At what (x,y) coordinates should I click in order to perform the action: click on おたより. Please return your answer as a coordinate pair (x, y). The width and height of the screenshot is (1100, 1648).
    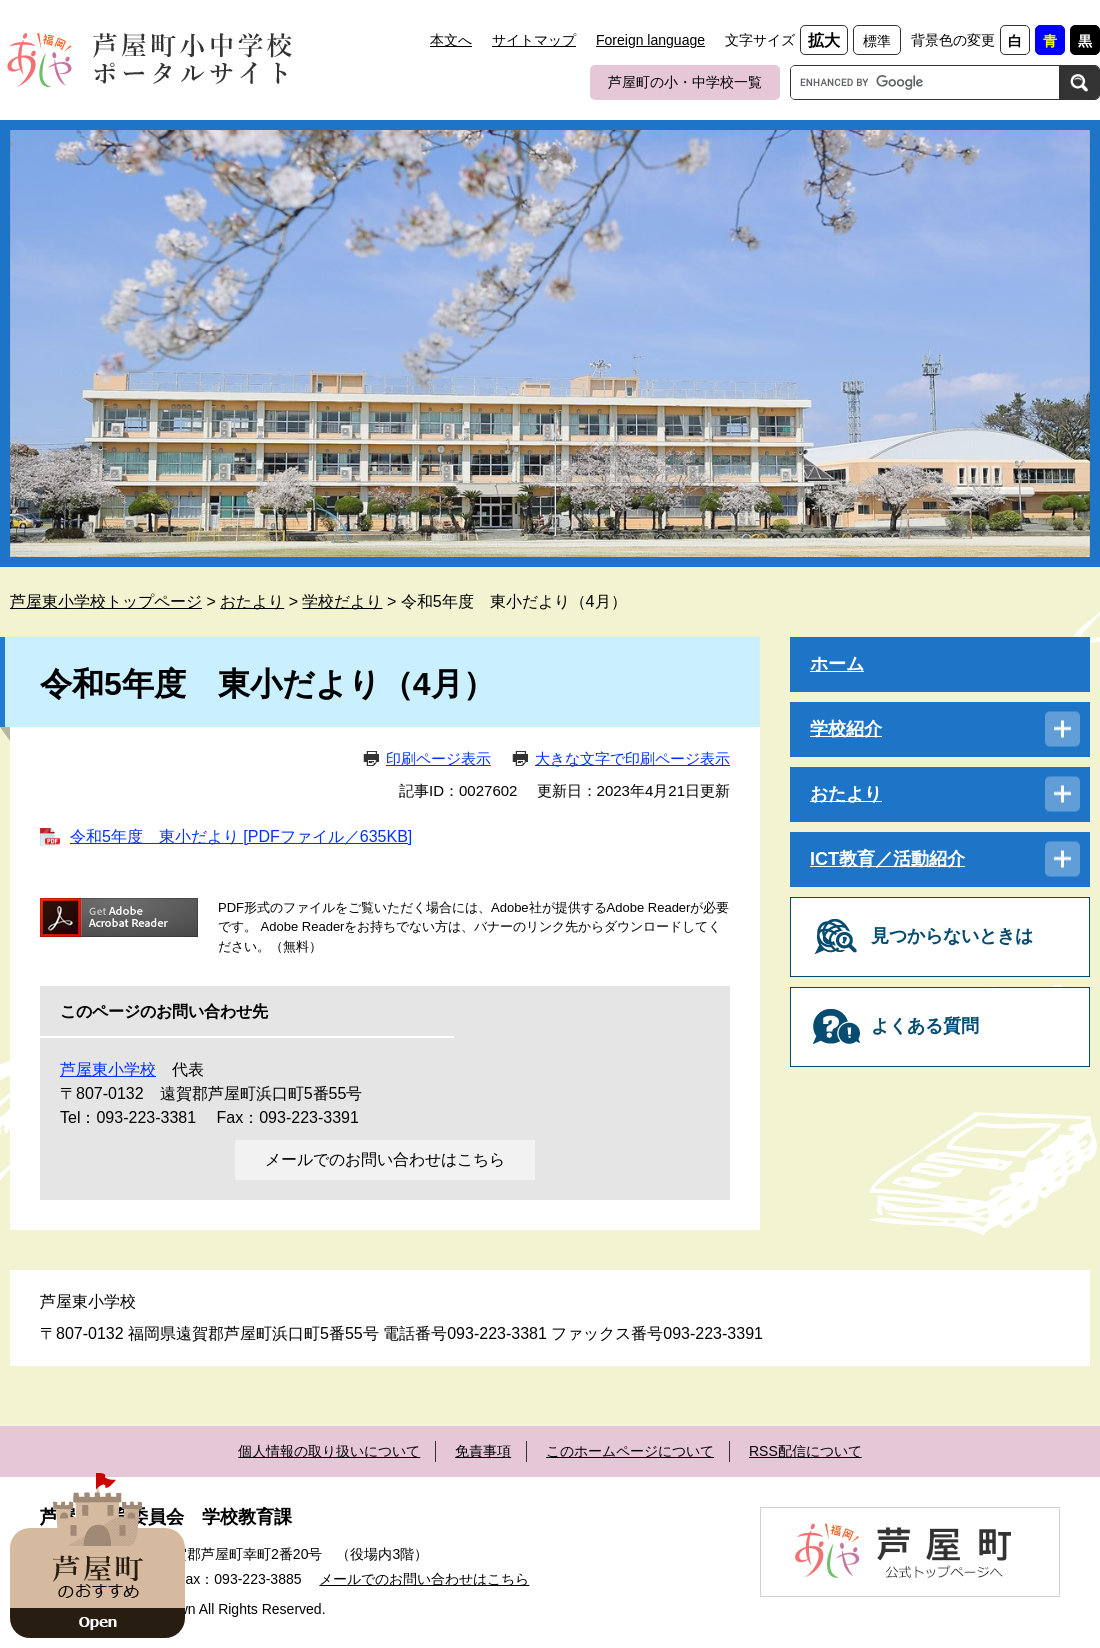
    Looking at the image, I should click on (252, 601).